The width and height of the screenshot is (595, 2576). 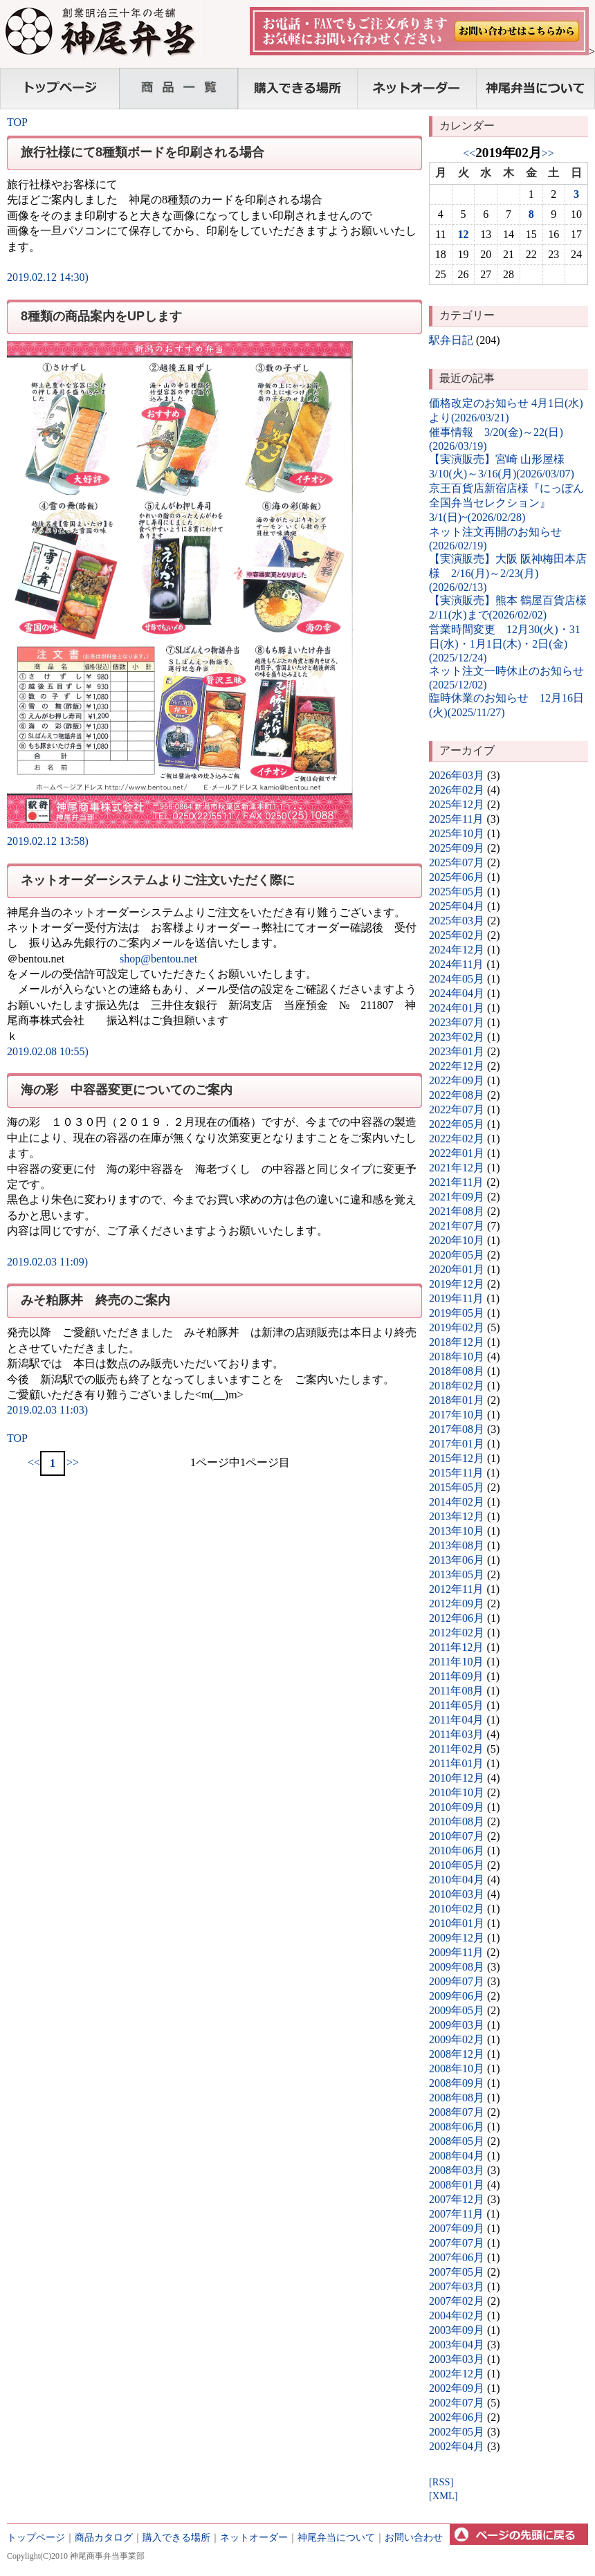 I want to click on 2008年05月, so click(x=456, y=2141).